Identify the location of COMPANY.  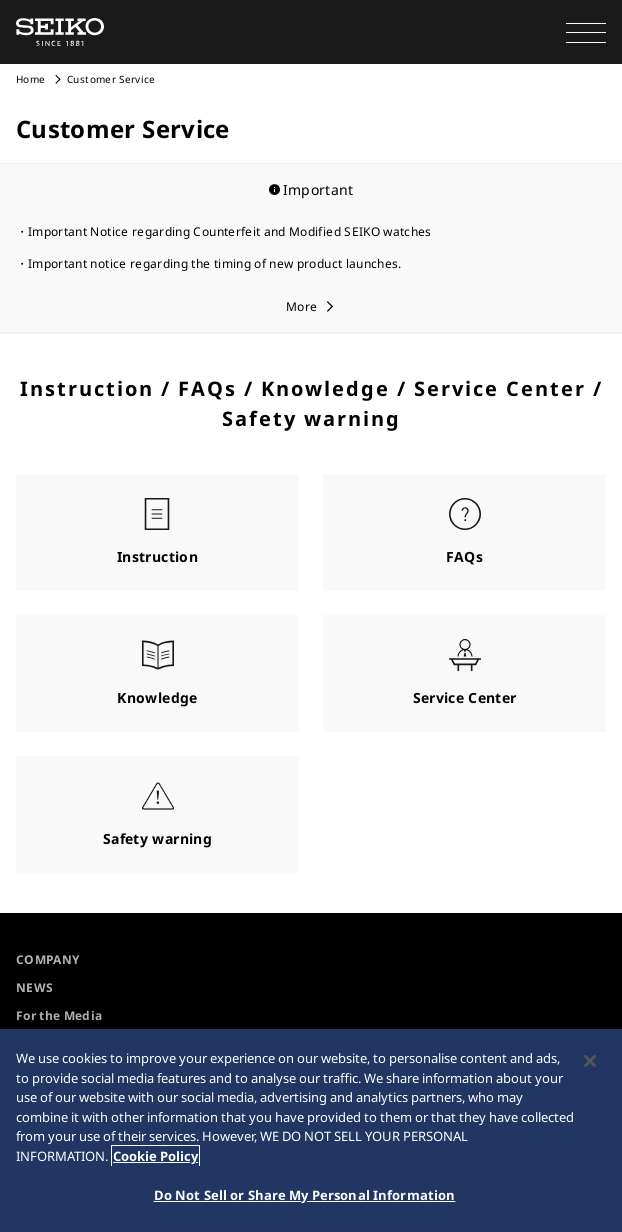
(47, 959).